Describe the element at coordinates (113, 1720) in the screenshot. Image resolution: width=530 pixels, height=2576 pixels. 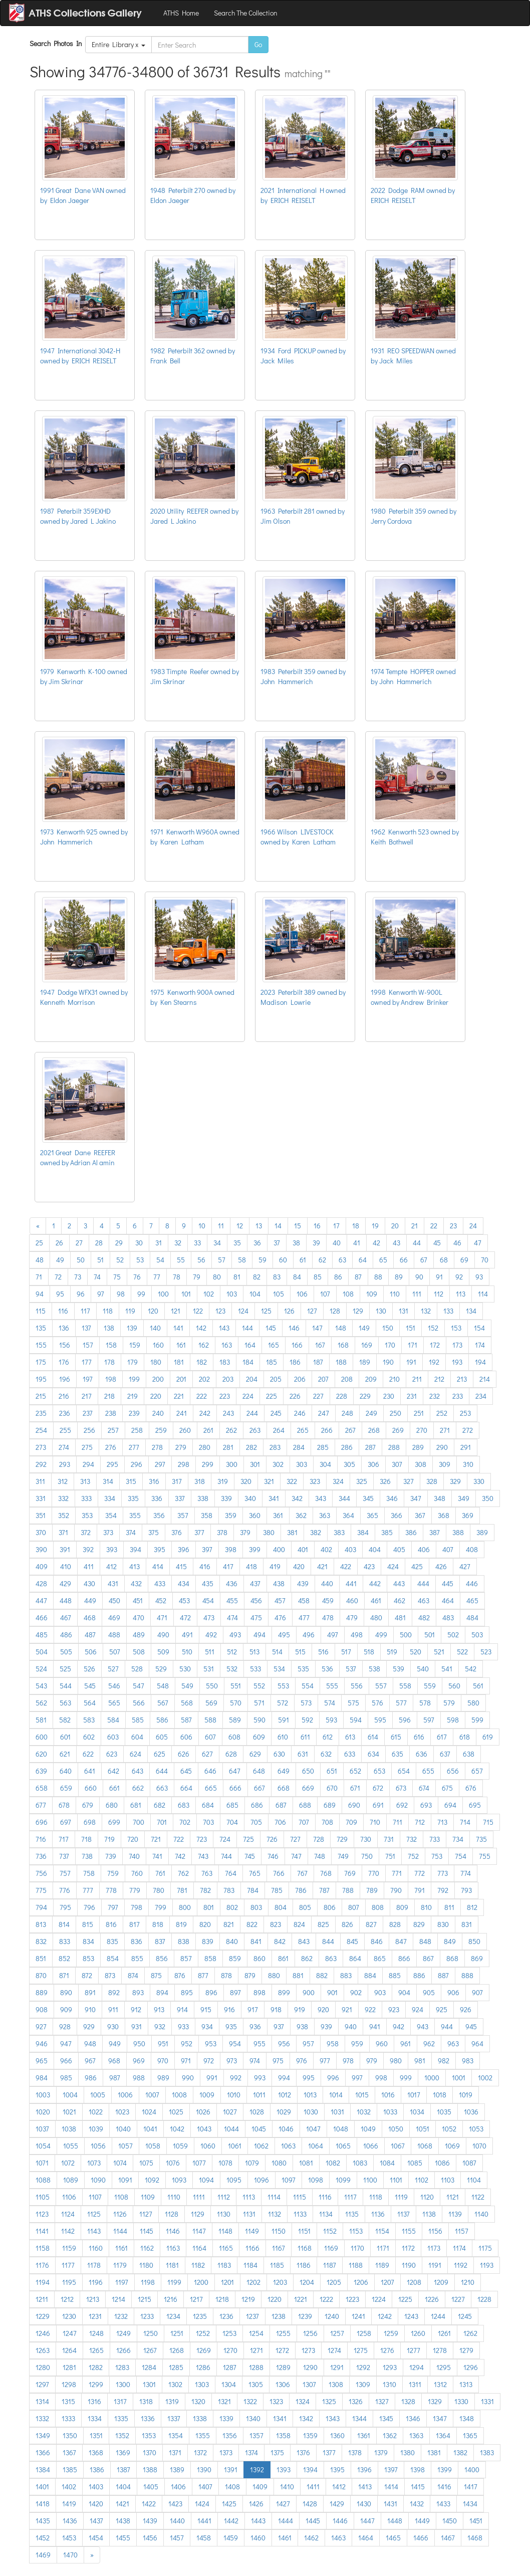
I see `584` at that location.